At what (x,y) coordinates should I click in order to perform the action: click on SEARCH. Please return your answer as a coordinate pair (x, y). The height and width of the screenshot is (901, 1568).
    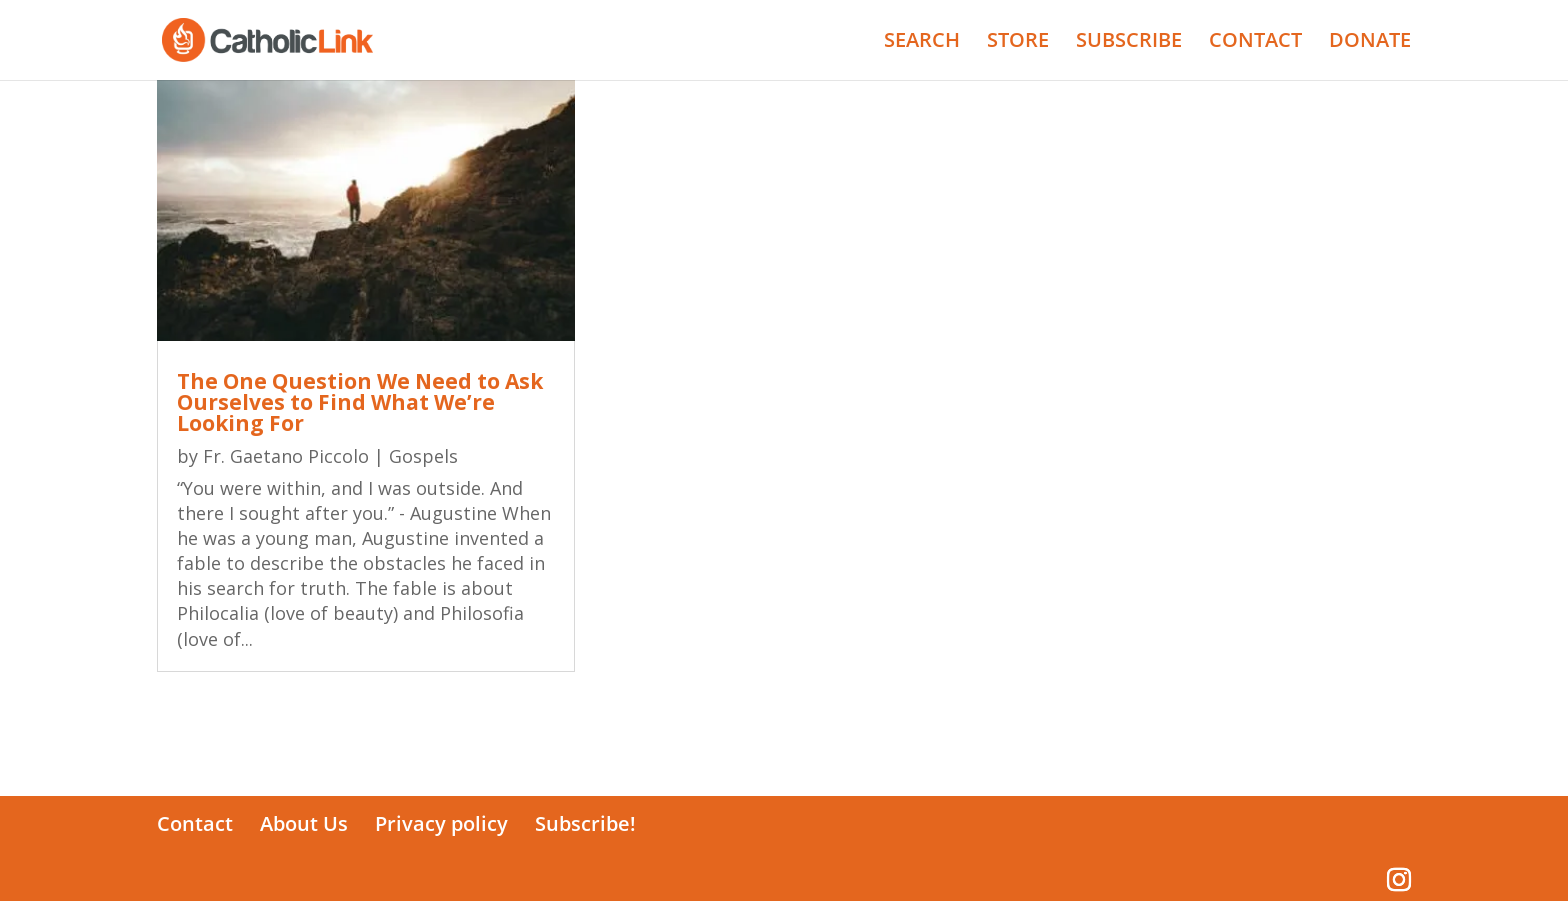
    Looking at the image, I should click on (922, 43).